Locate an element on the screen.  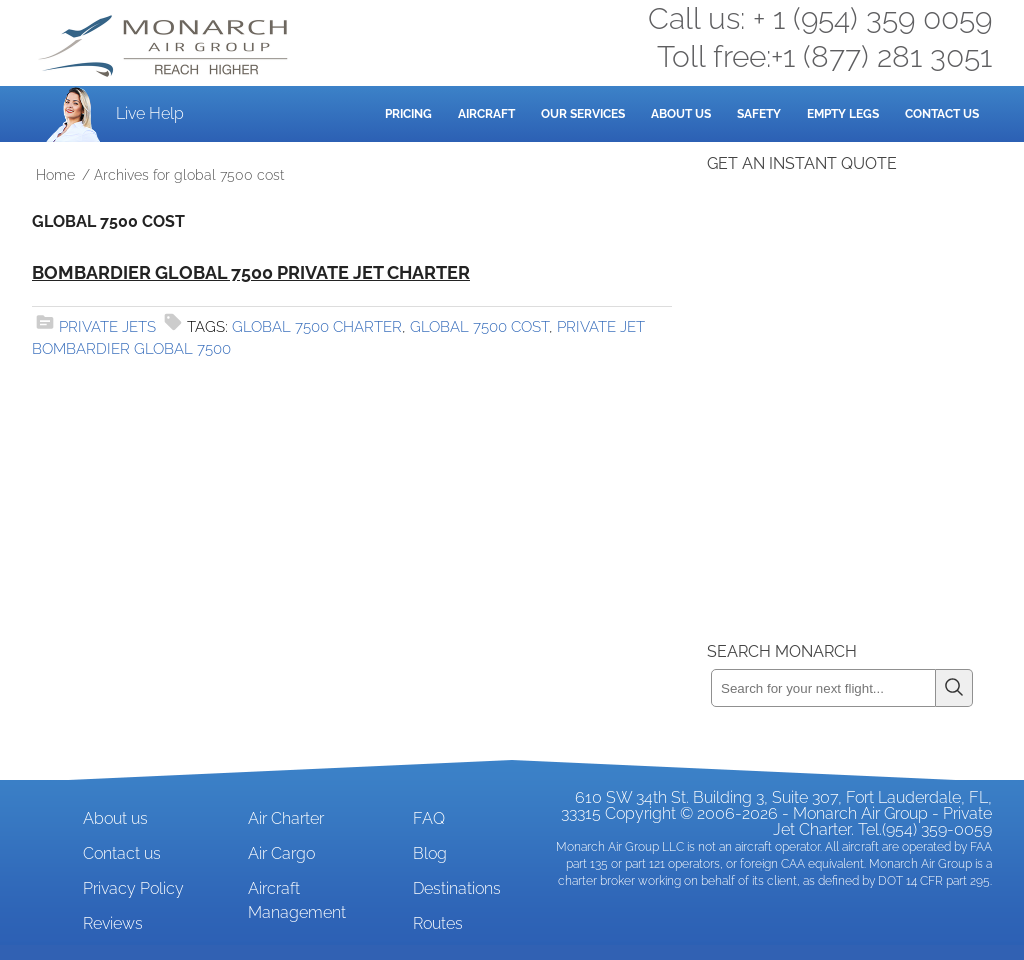
global 7500 cost is located at coordinates (479, 327).